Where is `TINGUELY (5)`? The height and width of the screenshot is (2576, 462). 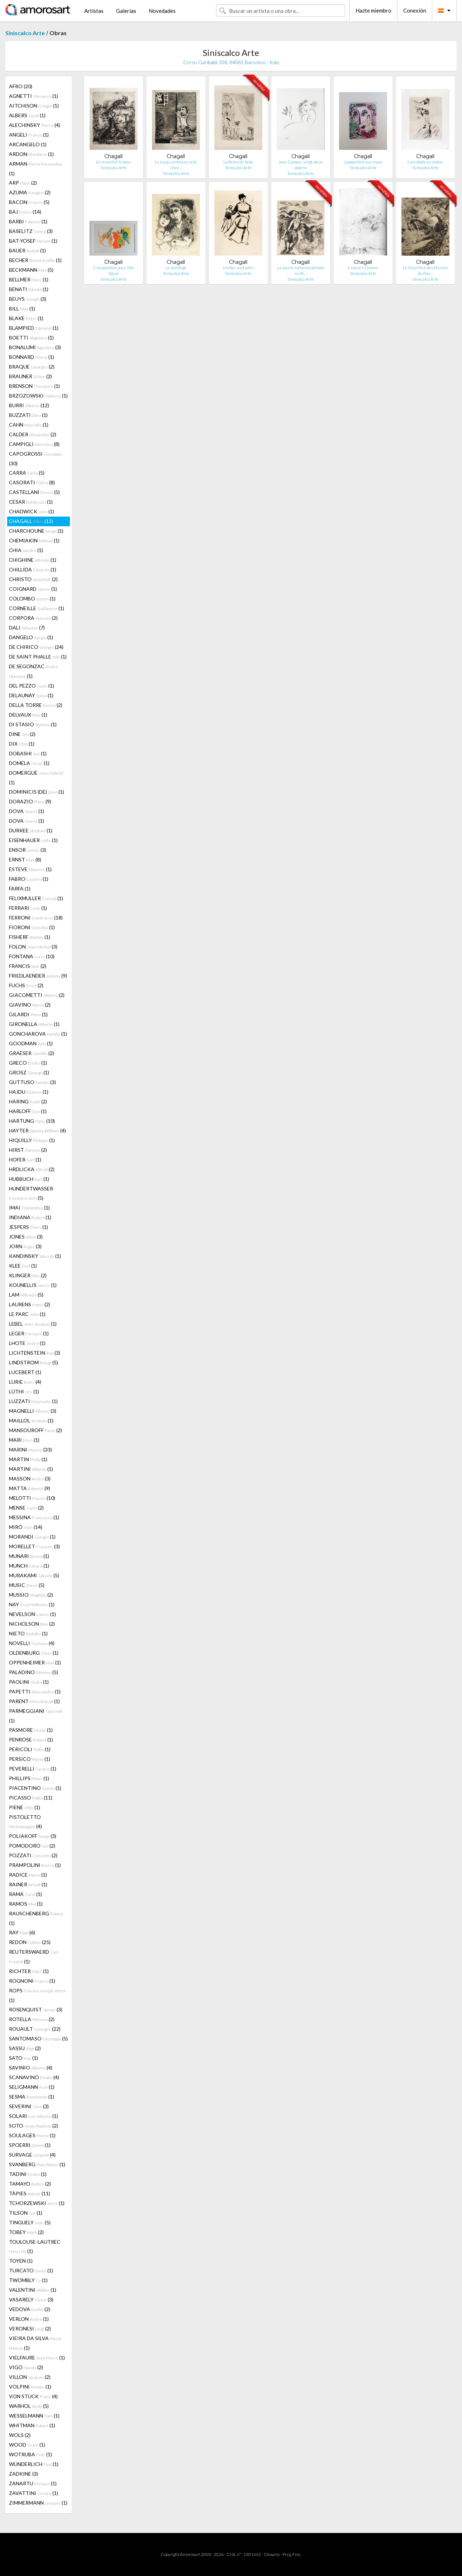
TINGUELY (5) is located at coordinates (30, 2222).